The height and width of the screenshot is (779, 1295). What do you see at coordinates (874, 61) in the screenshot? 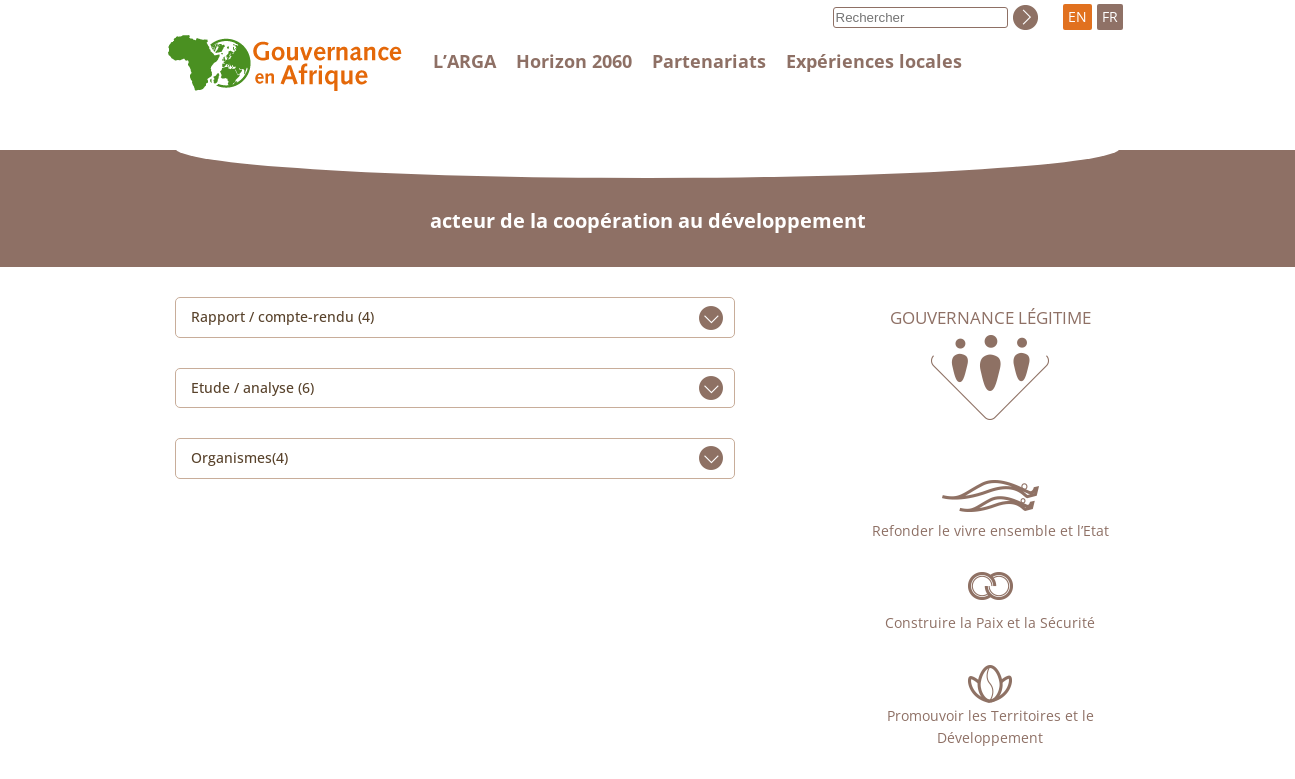
I see `Expériences locales` at bounding box center [874, 61].